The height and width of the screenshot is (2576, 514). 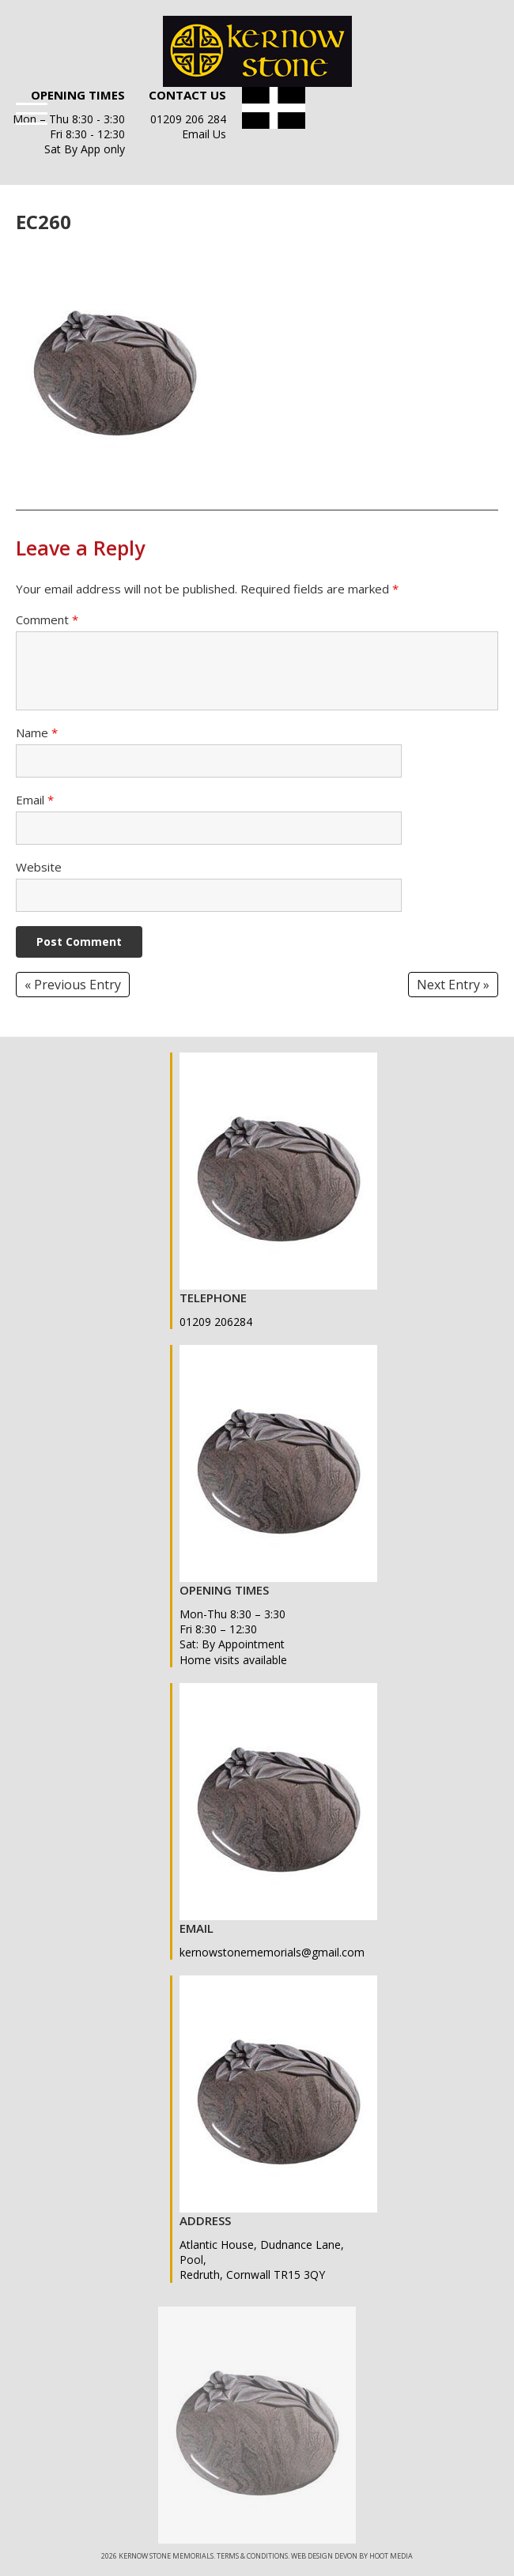 What do you see at coordinates (204, 133) in the screenshot?
I see `Email Us` at bounding box center [204, 133].